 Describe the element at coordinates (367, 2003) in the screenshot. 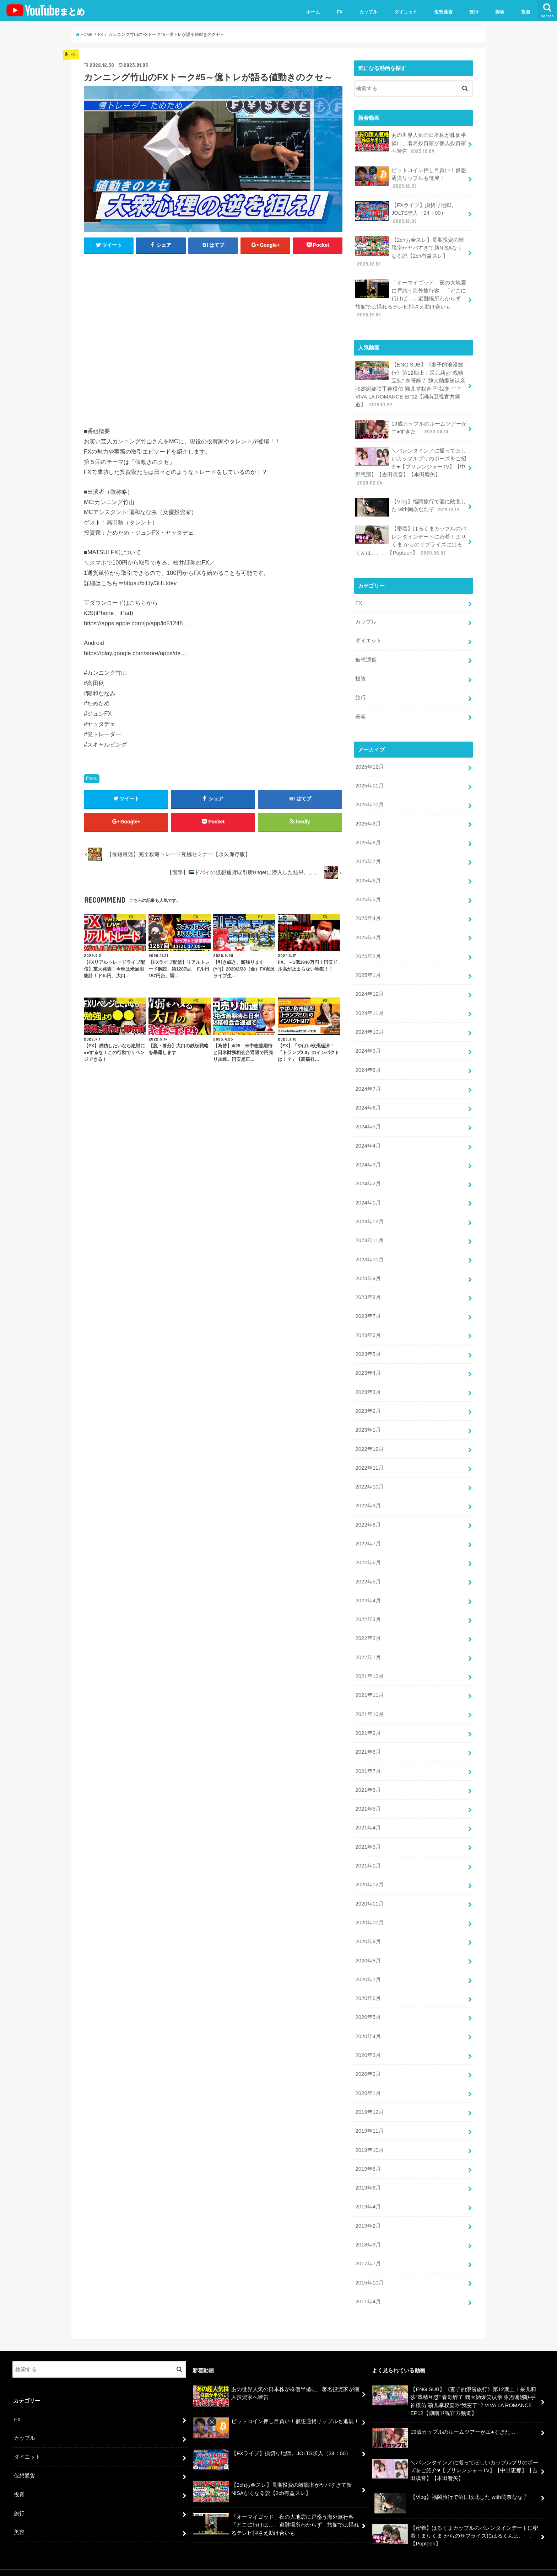

I see `2020年5月` at that location.